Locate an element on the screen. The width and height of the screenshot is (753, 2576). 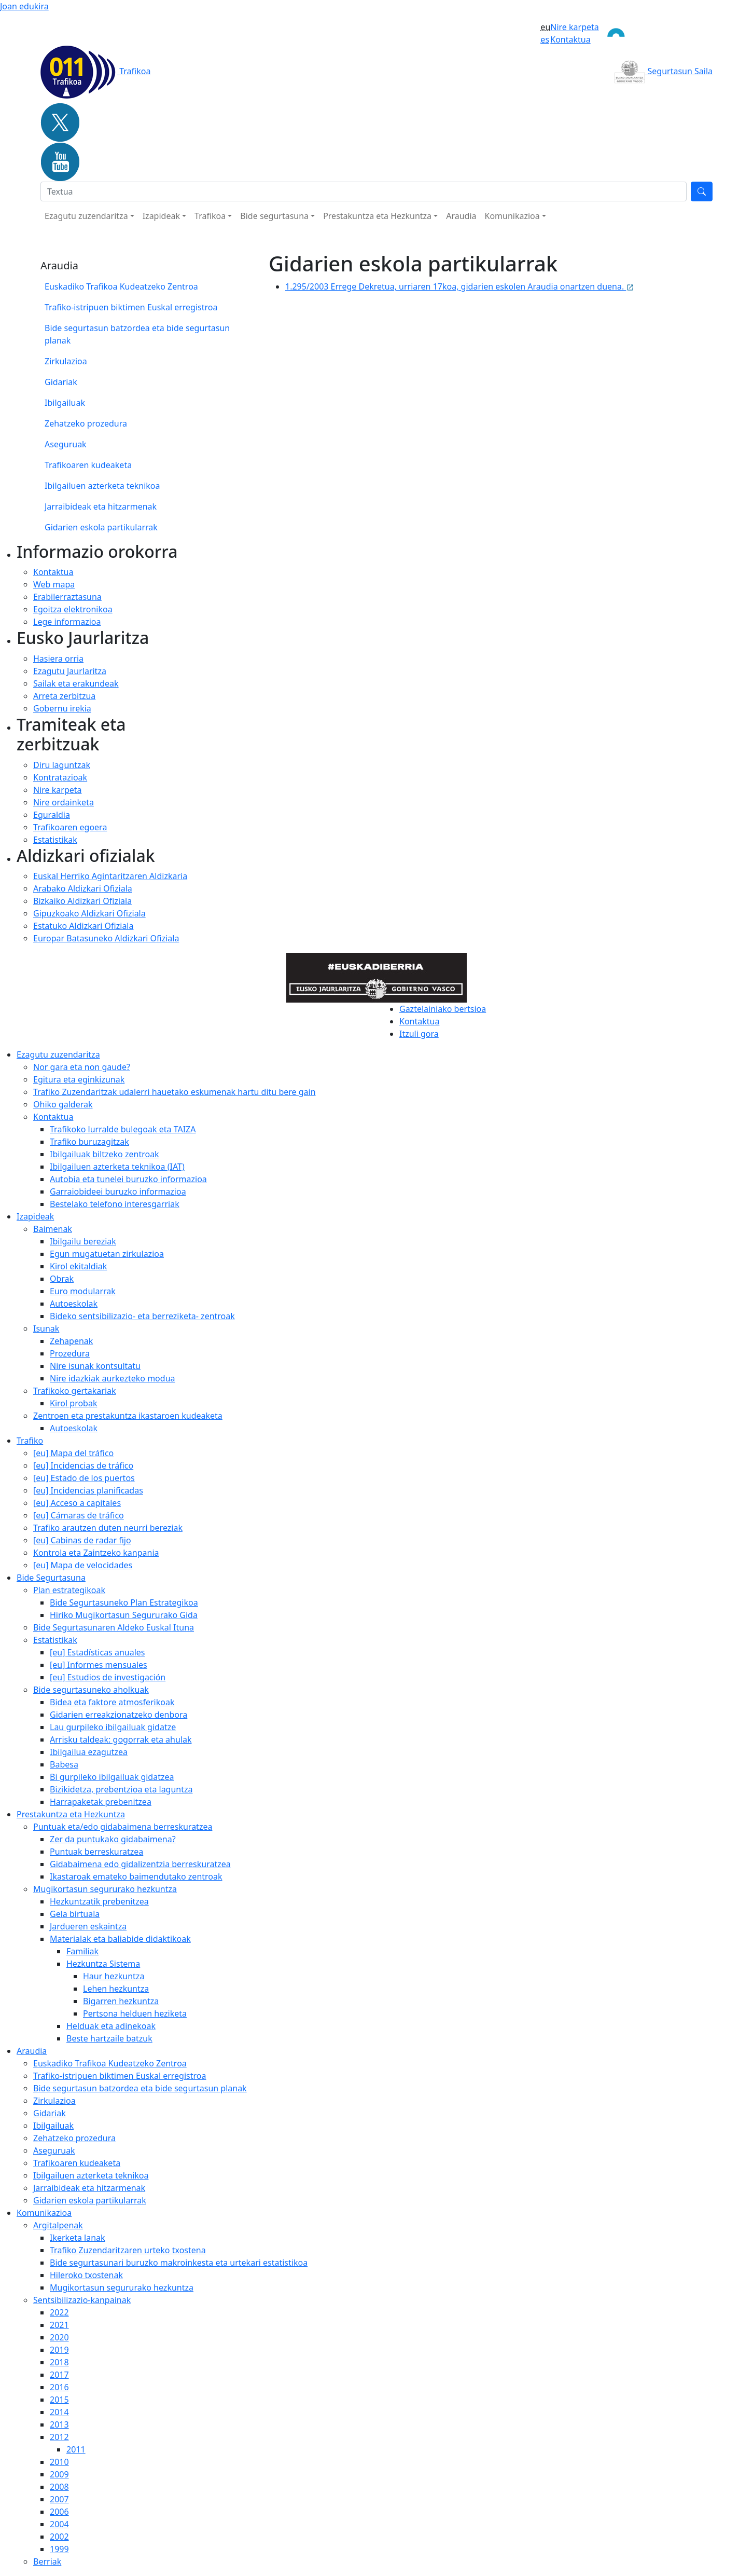
2014 is located at coordinates (59, 2412).